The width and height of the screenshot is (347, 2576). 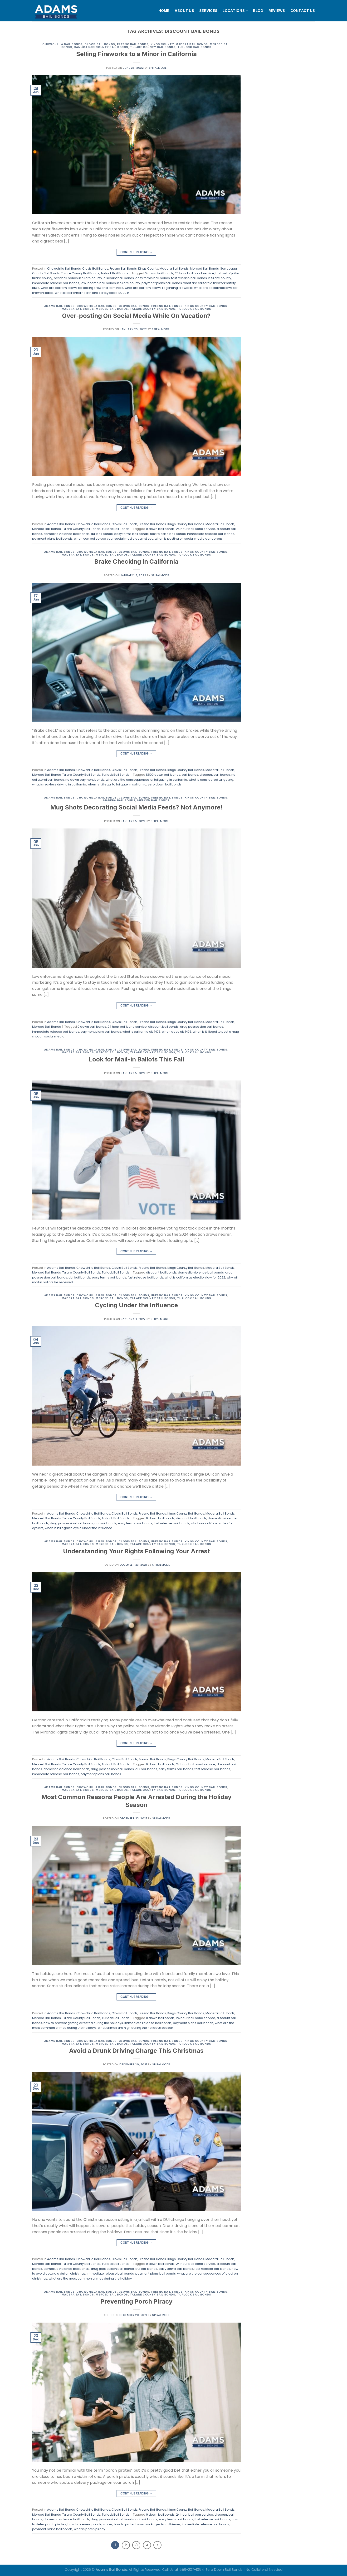 What do you see at coordinates (136, 807) in the screenshot?
I see `Mug Shots Decorating Social Media Feeds? Not Anymore!` at bounding box center [136, 807].